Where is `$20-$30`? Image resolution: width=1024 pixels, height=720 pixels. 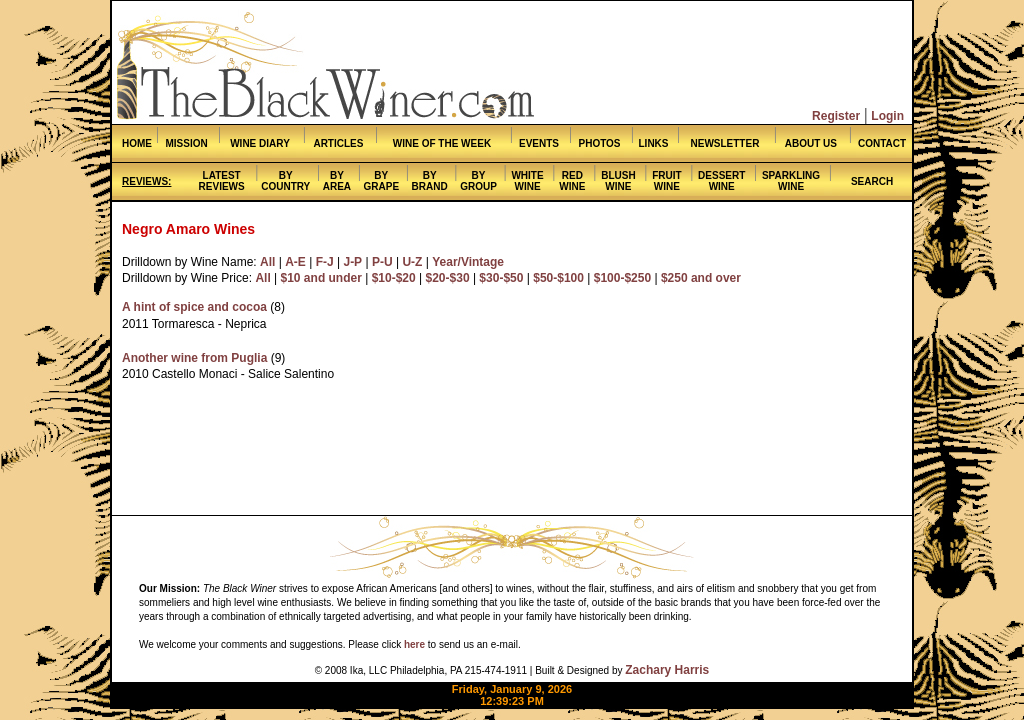 $20-$30 is located at coordinates (448, 278).